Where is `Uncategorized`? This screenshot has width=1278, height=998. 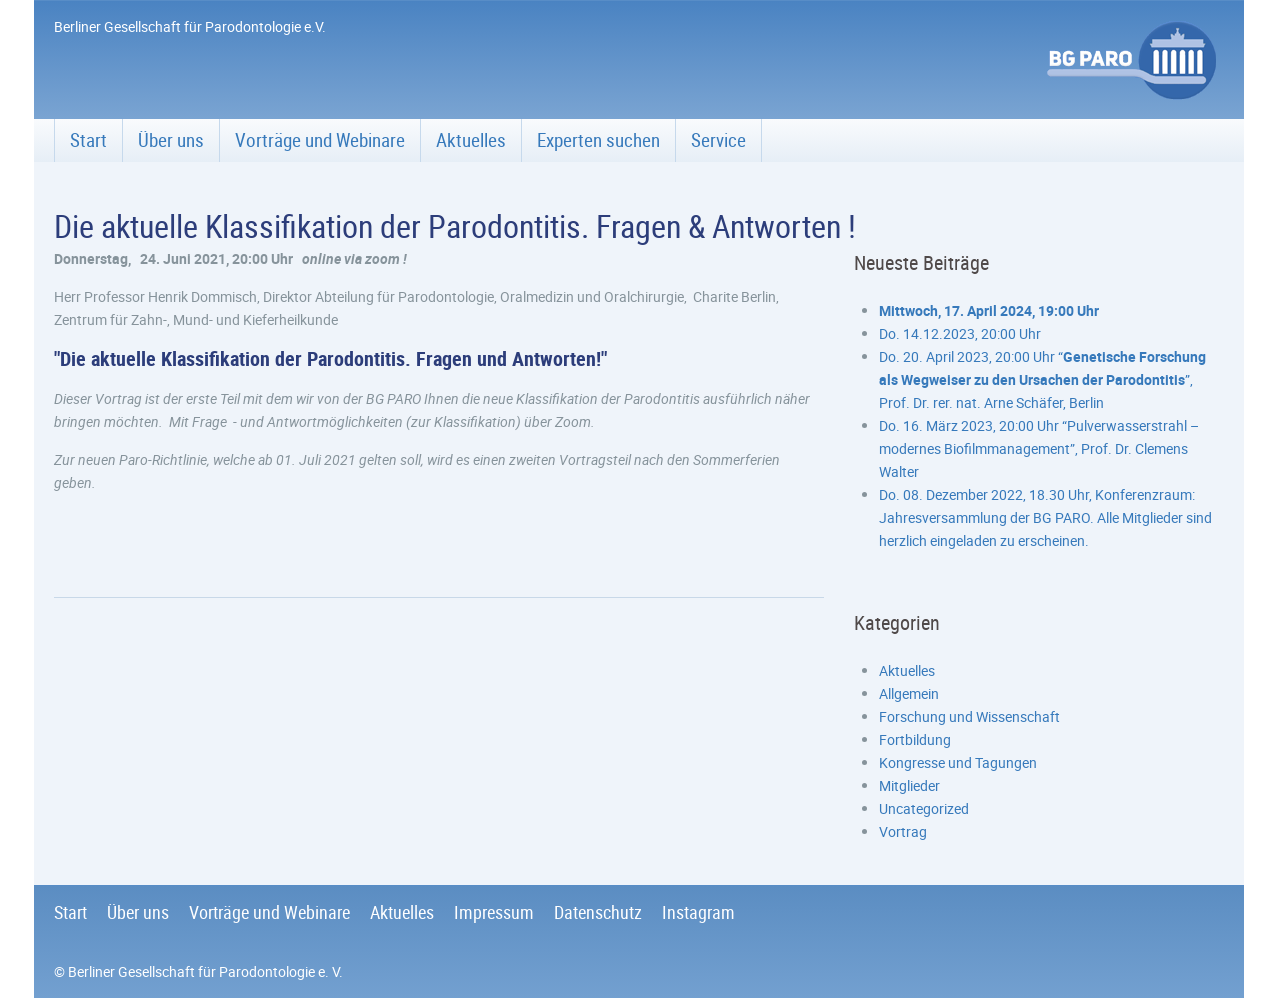
Uncategorized is located at coordinates (924, 808).